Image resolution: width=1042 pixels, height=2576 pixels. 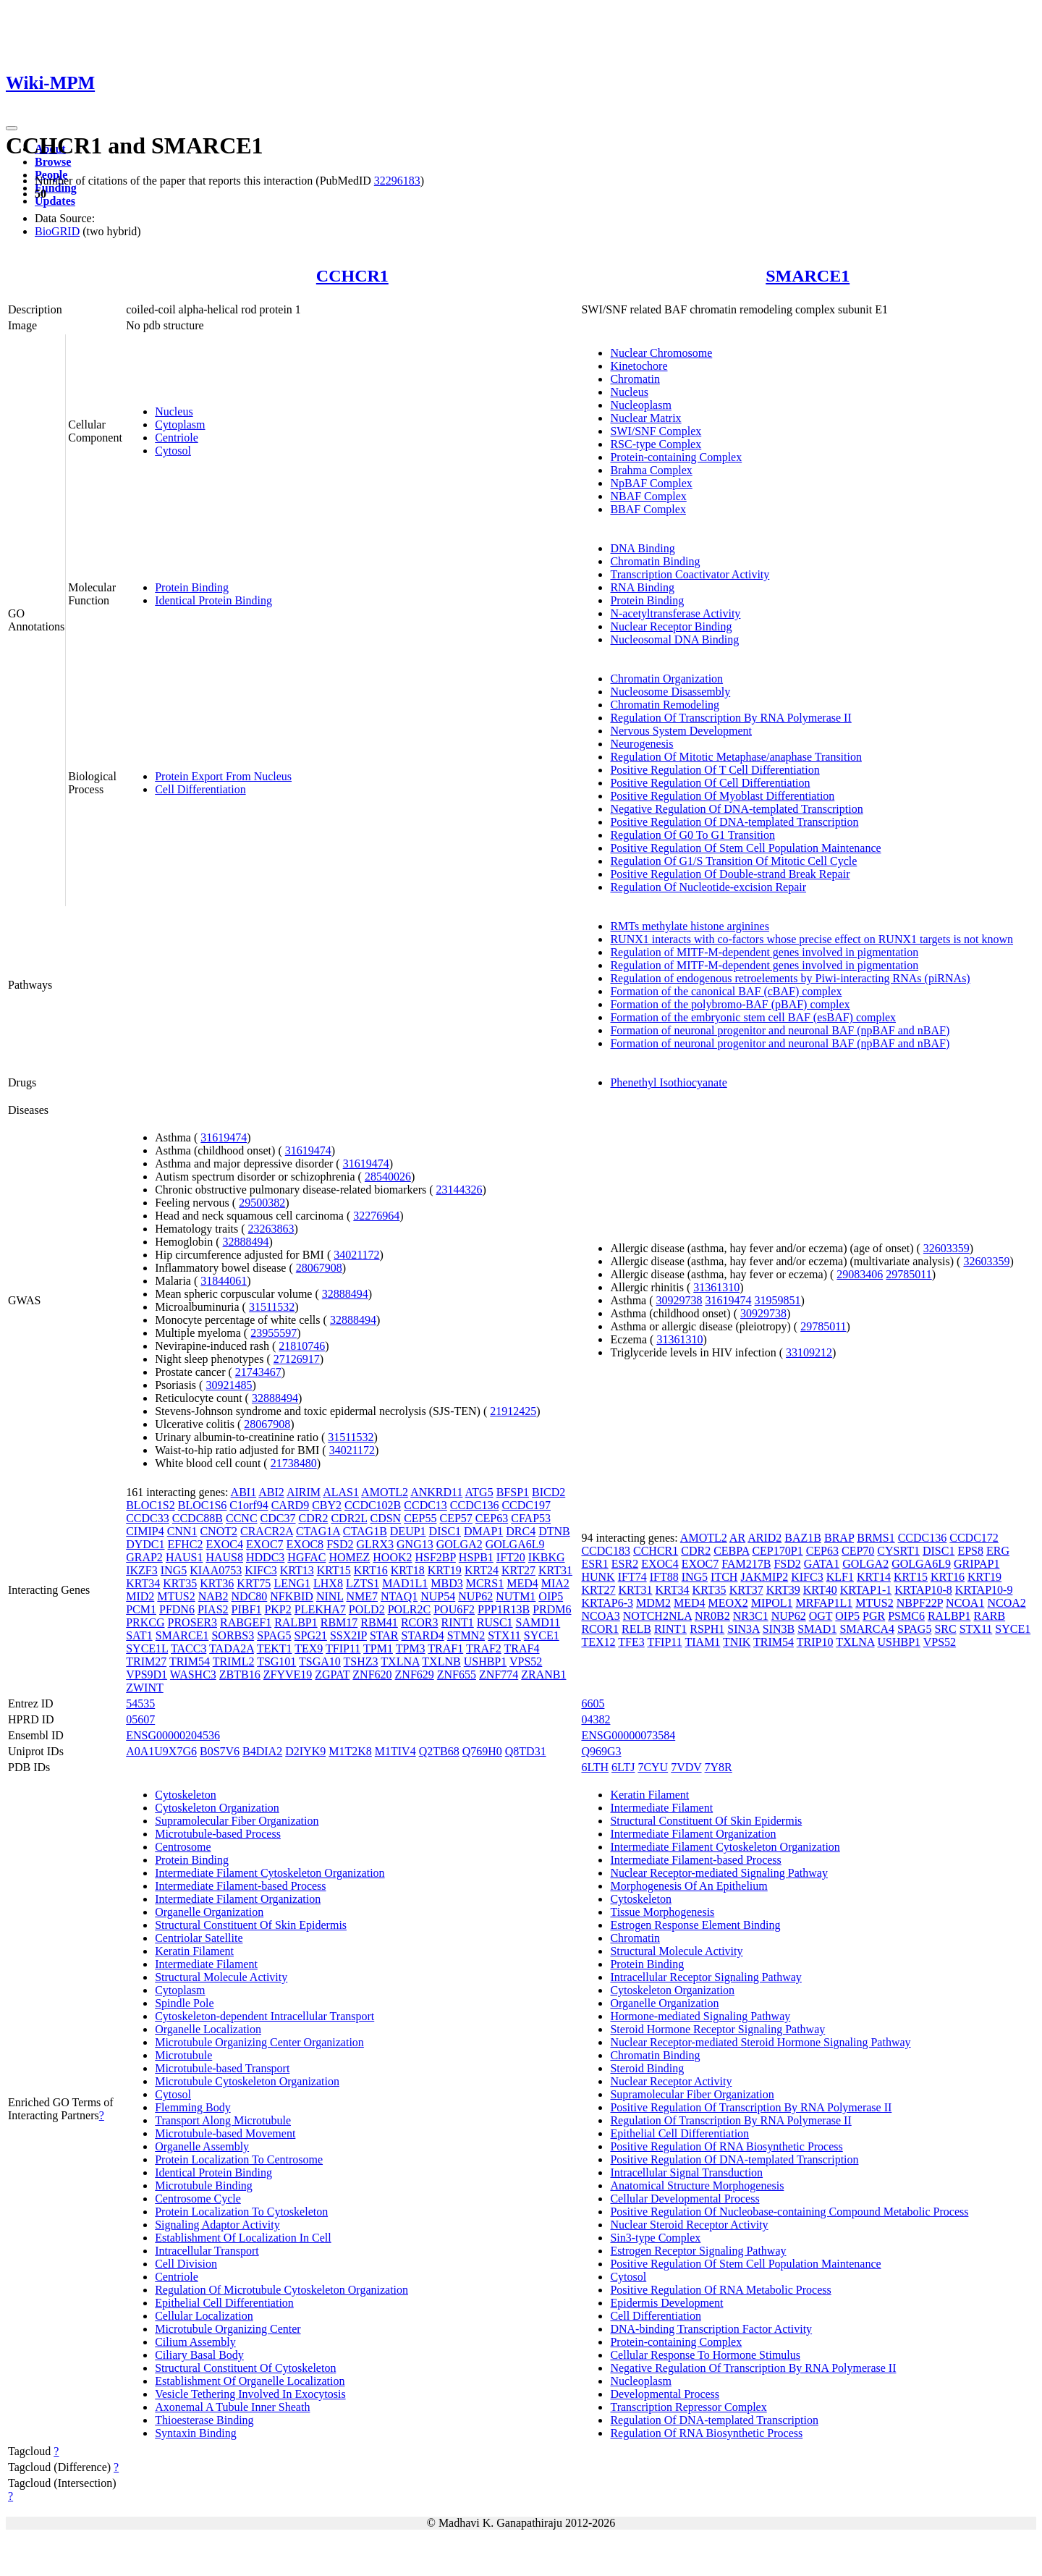 I want to click on TADA2A, so click(x=231, y=1648).